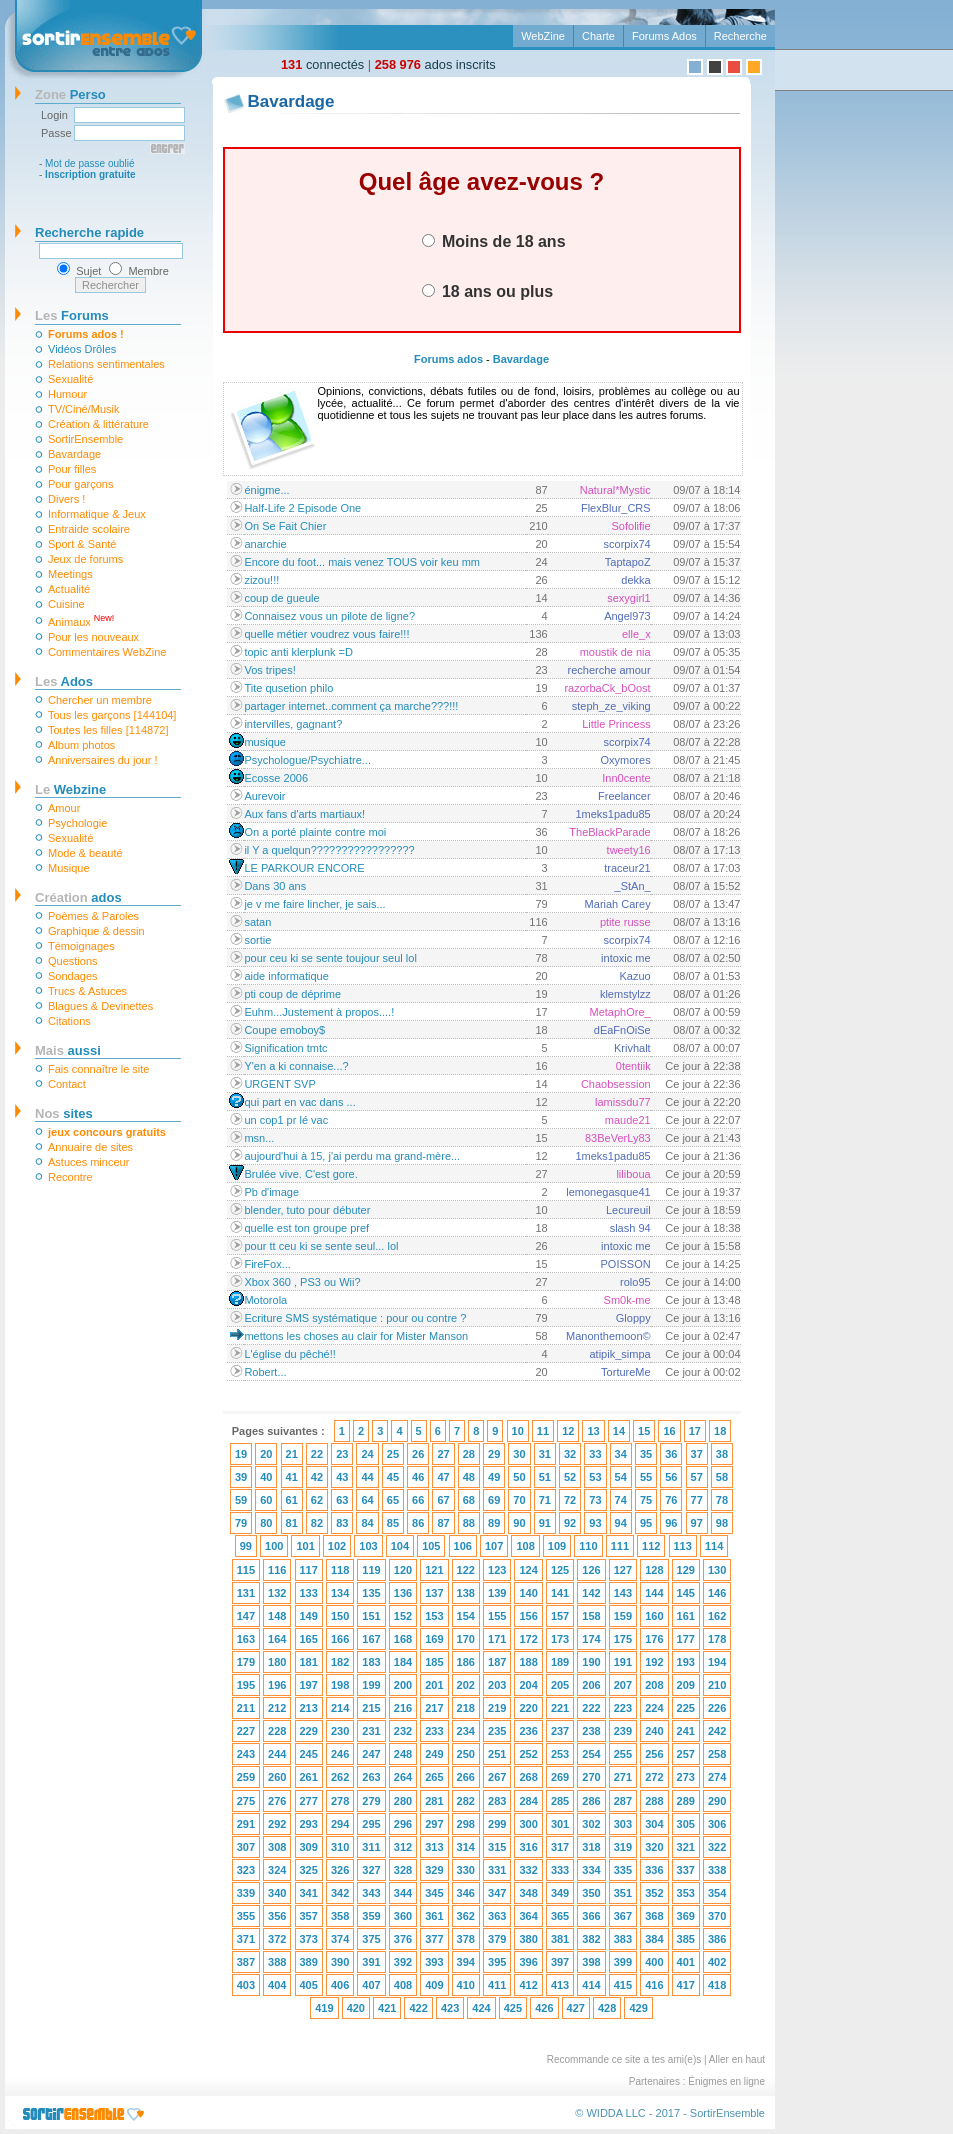 This screenshot has width=953, height=2134. I want to click on Inn0cente, so click(626, 778).